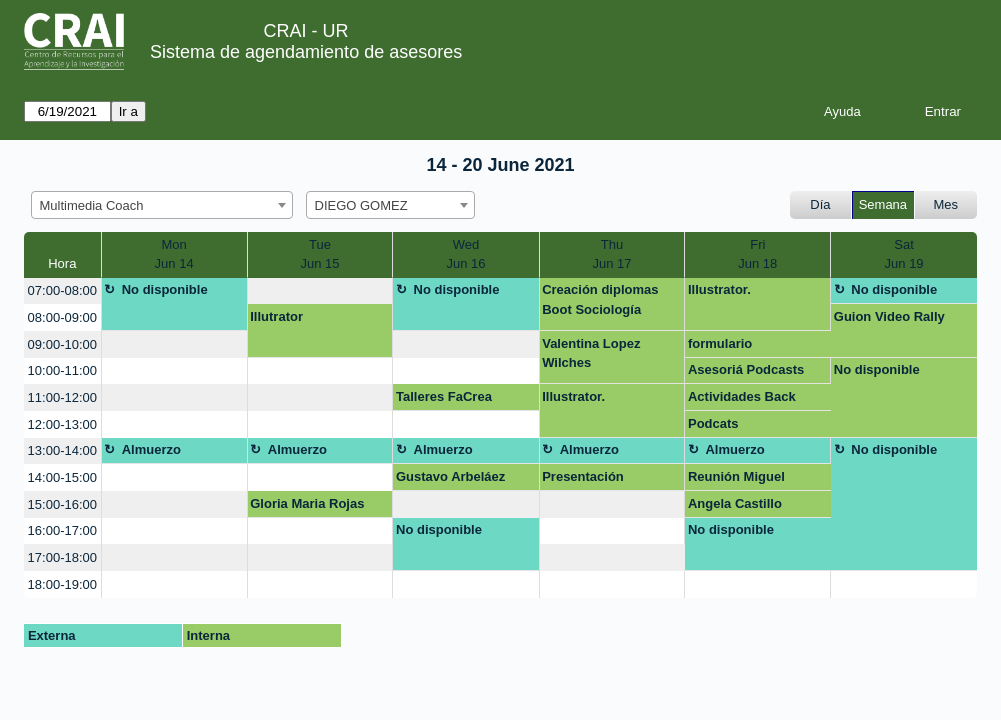  What do you see at coordinates (720, 343) in the screenshot?
I see `formulario` at bounding box center [720, 343].